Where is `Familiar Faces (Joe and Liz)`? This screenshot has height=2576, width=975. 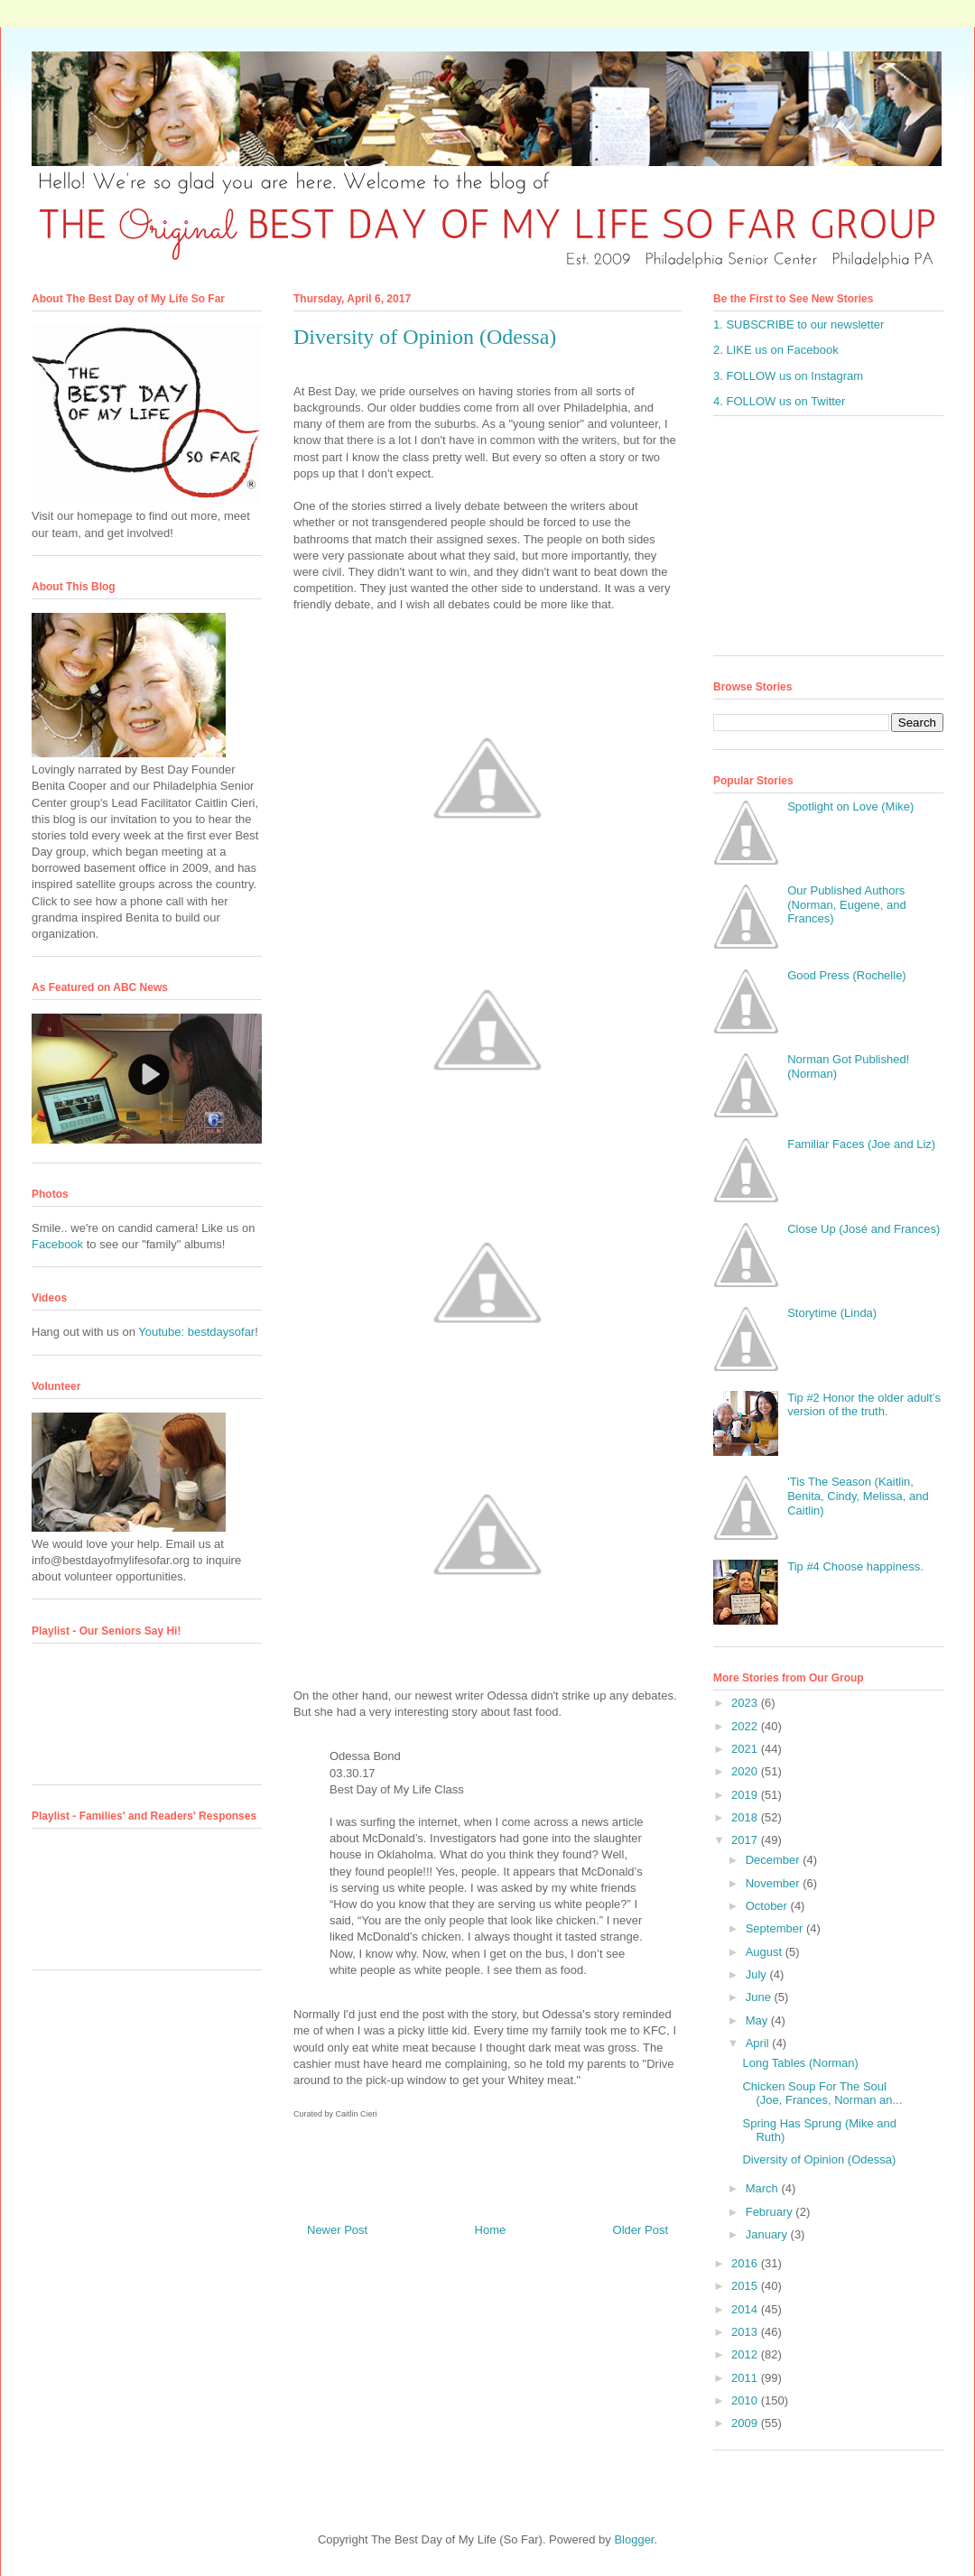
Familiar Faces (Joe and Liz) is located at coordinates (861, 1144).